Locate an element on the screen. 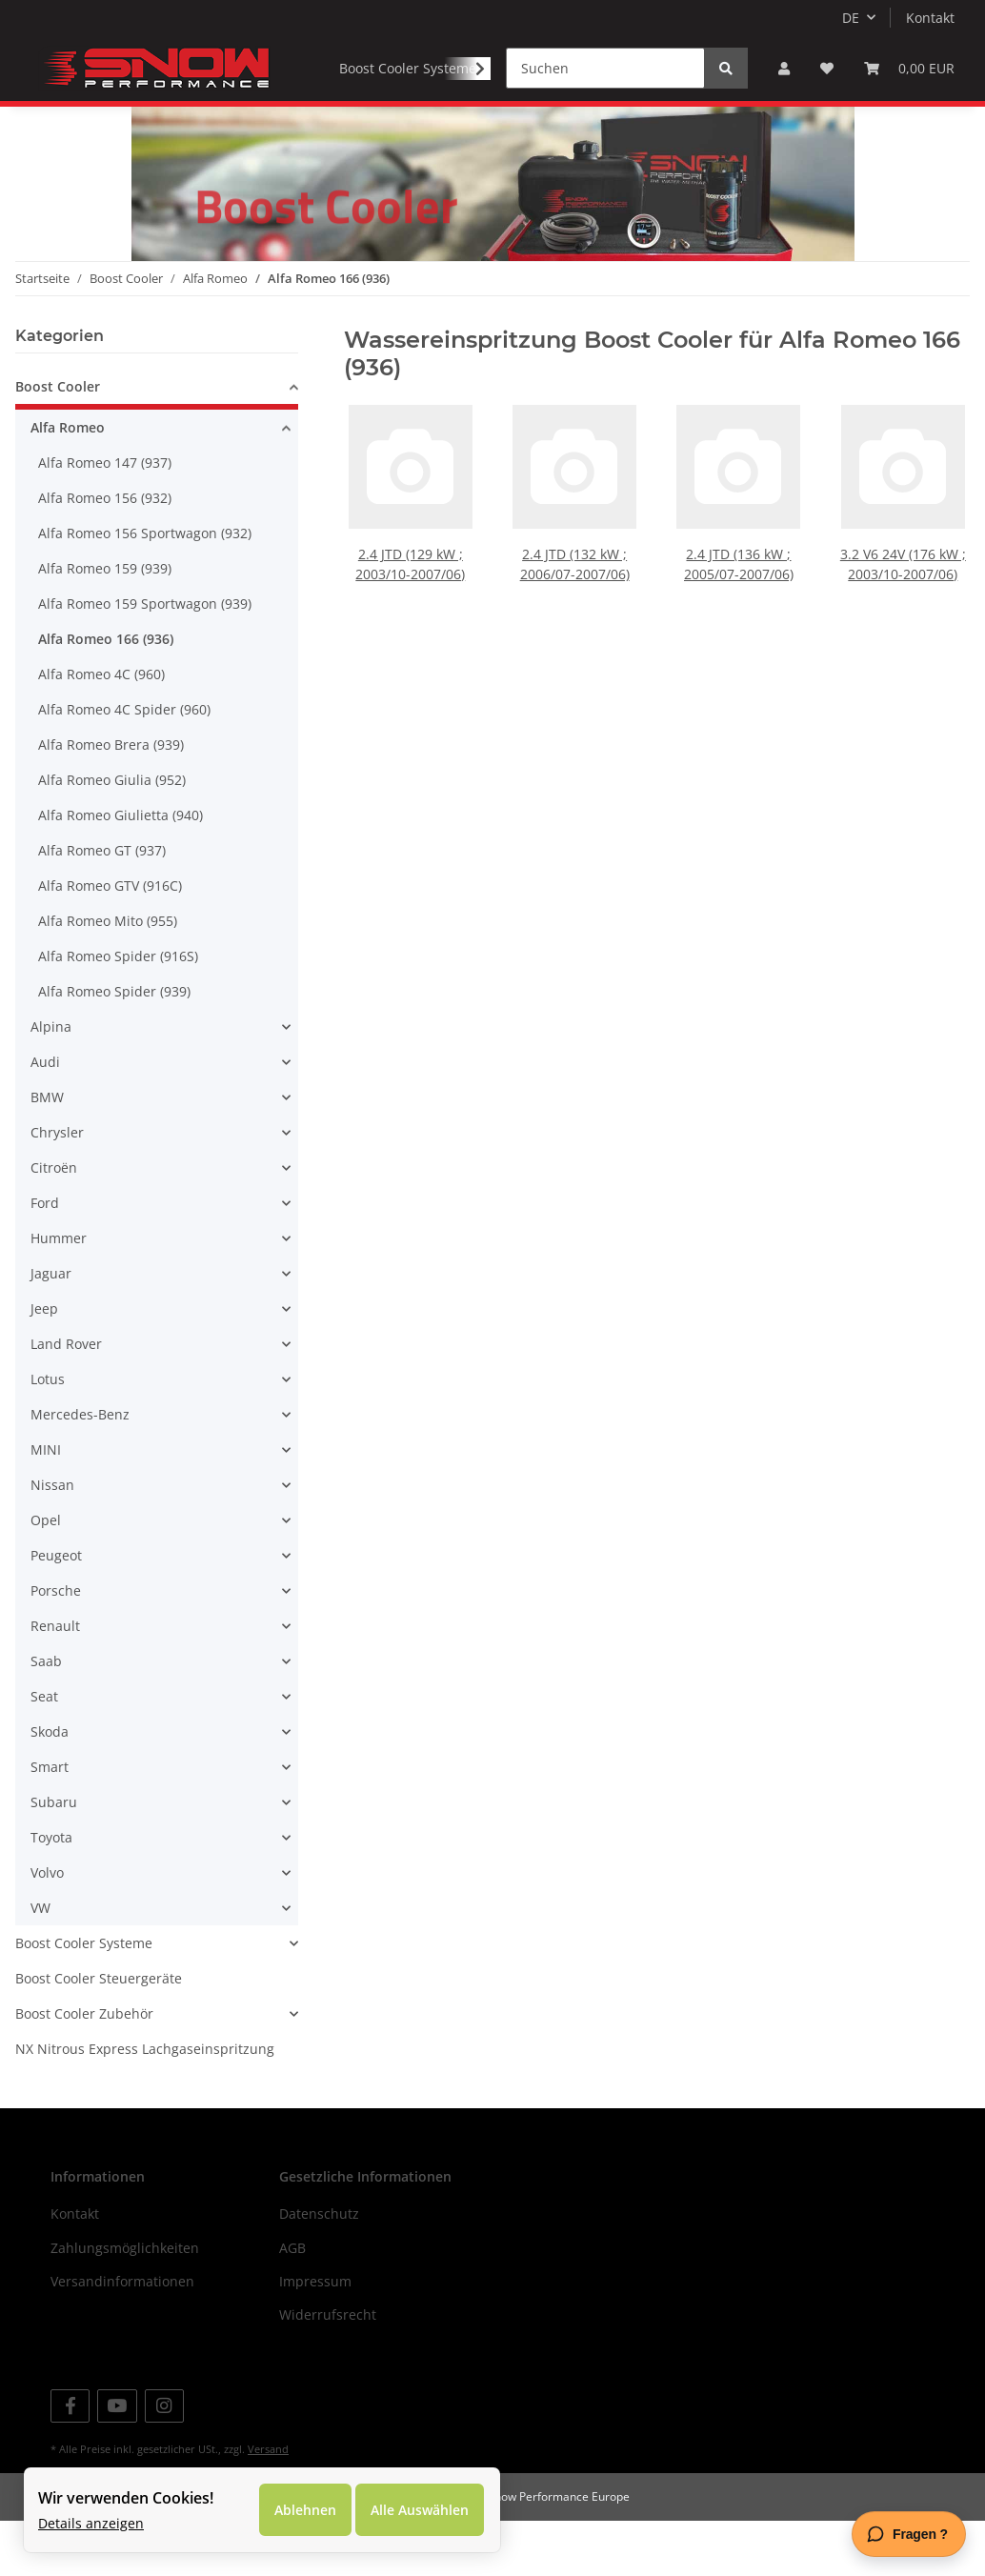 The height and width of the screenshot is (2576, 985). Boost Cooler is located at coordinates (57, 442).